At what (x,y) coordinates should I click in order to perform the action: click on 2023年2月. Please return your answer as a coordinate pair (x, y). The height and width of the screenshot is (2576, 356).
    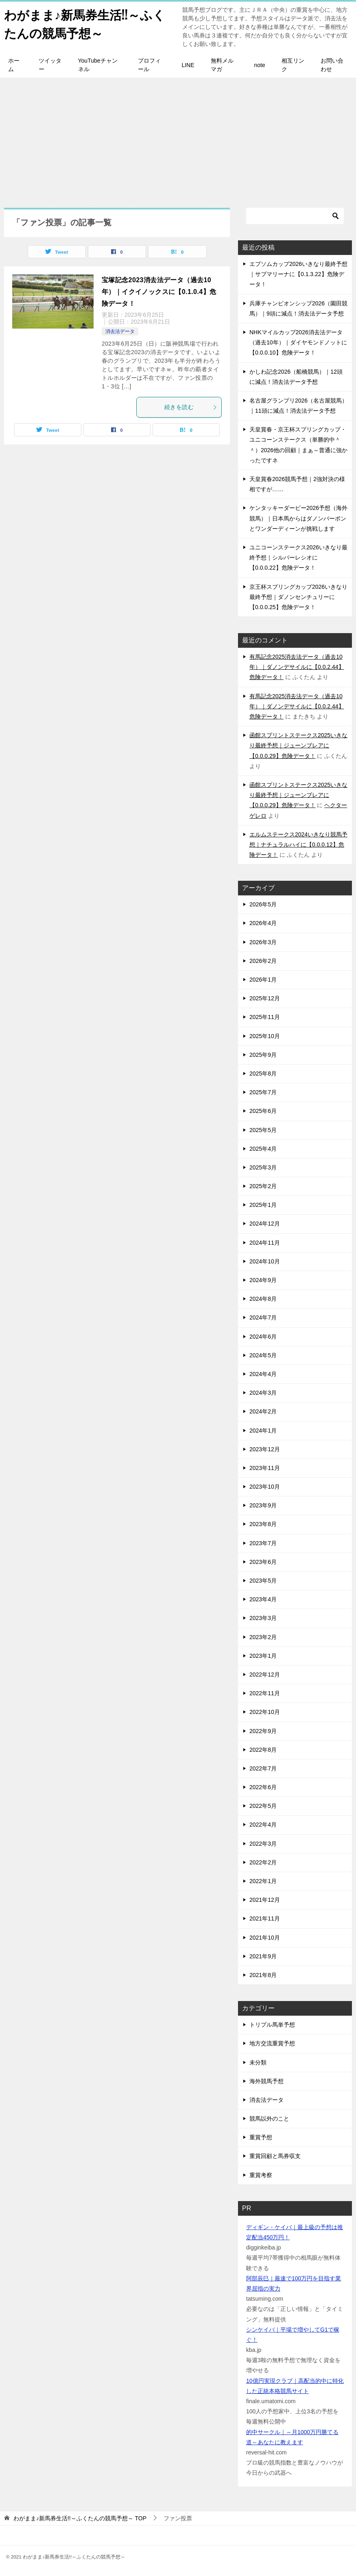
    Looking at the image, I should click on (263, 1637).